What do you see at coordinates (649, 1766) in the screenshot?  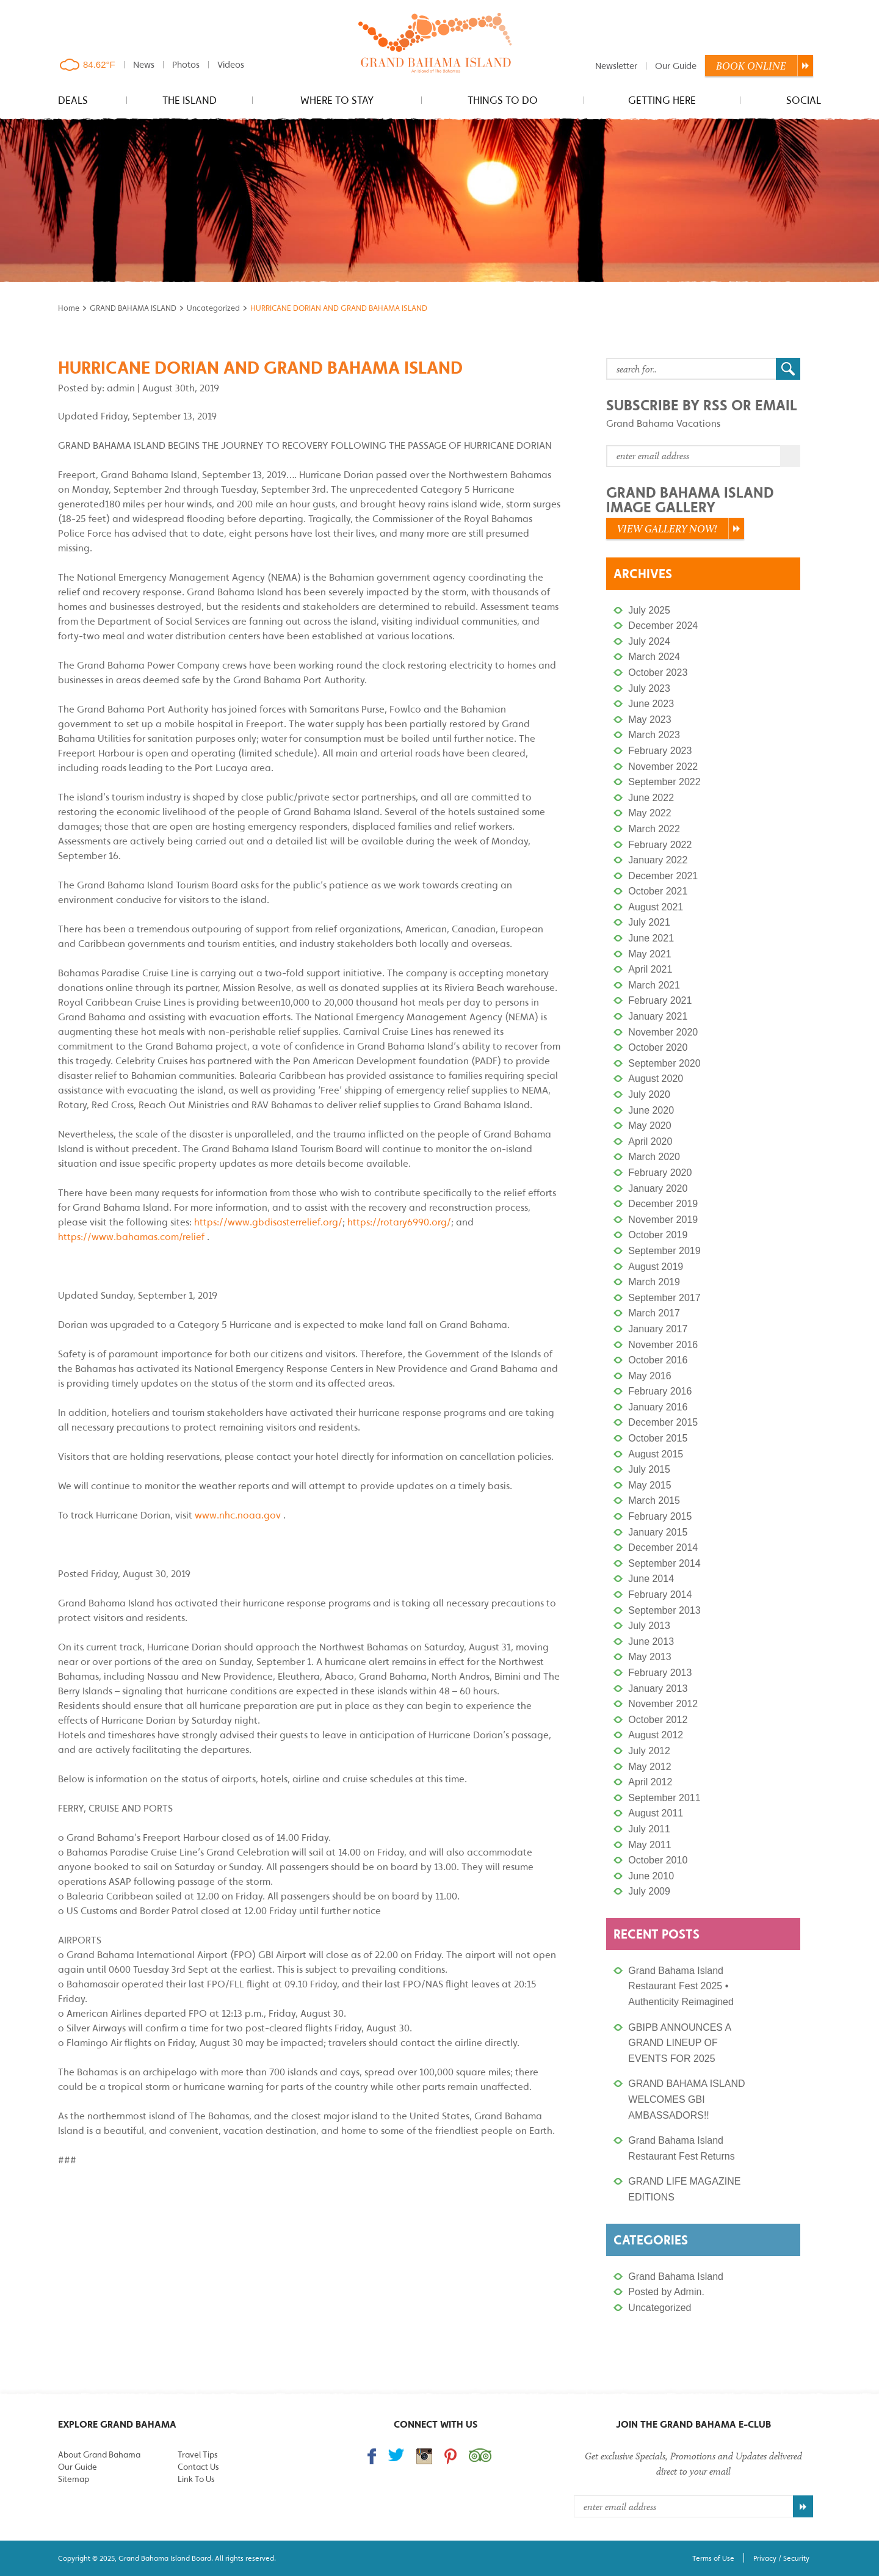 I see `May 2012` at bounding box center [649, 1766].